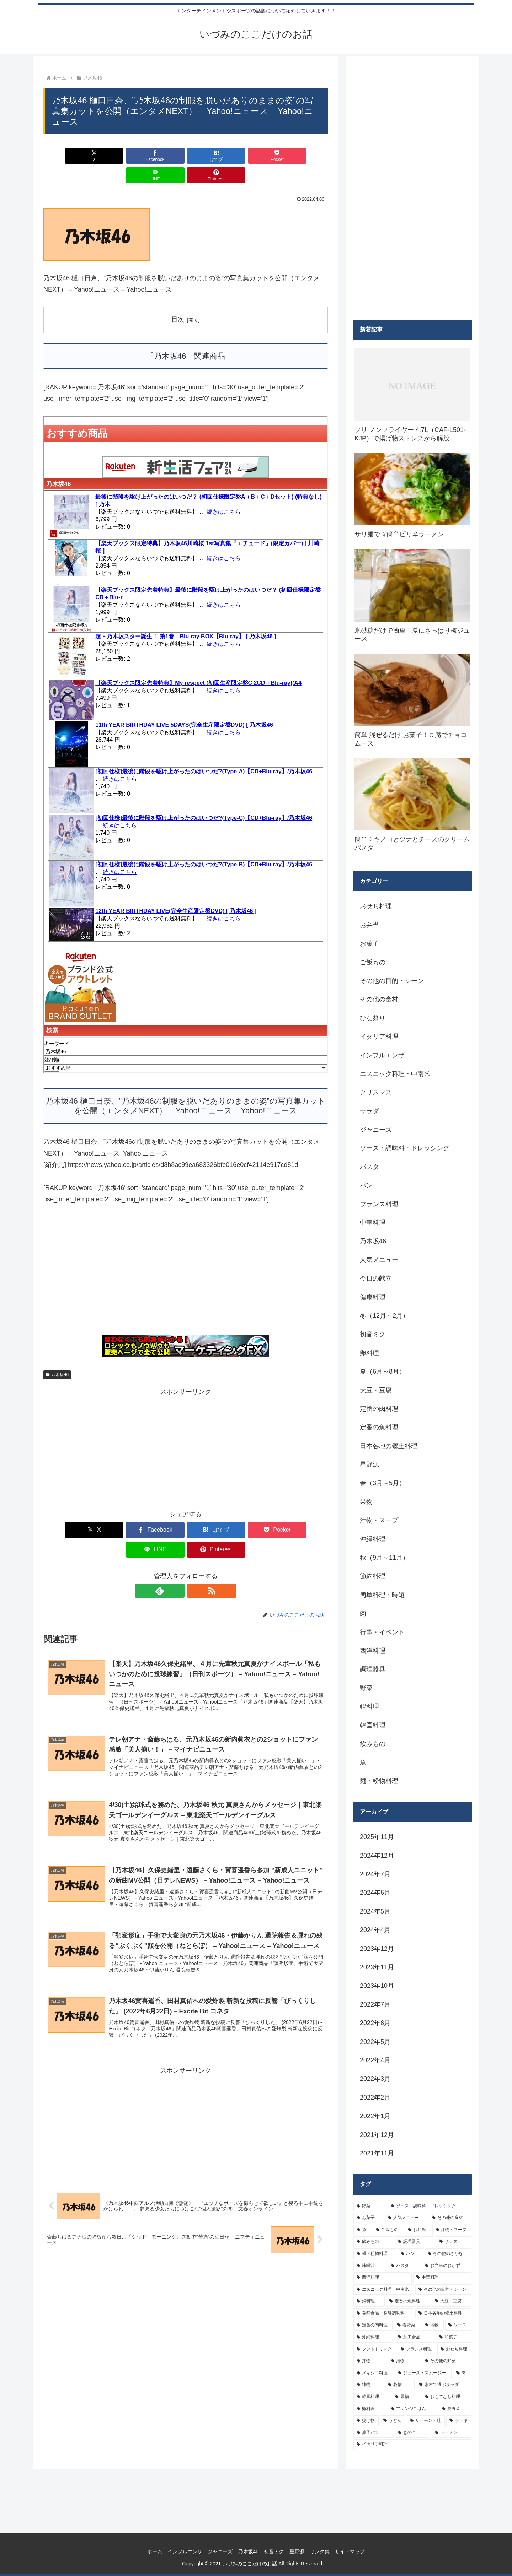 The width and height of the screenshot is (512, 2576). What do you see at coordinates (373, 2337) in the screenshot?
I see `[沖縄料理 (8個の項目)]` at bounding box center [373, 2337].